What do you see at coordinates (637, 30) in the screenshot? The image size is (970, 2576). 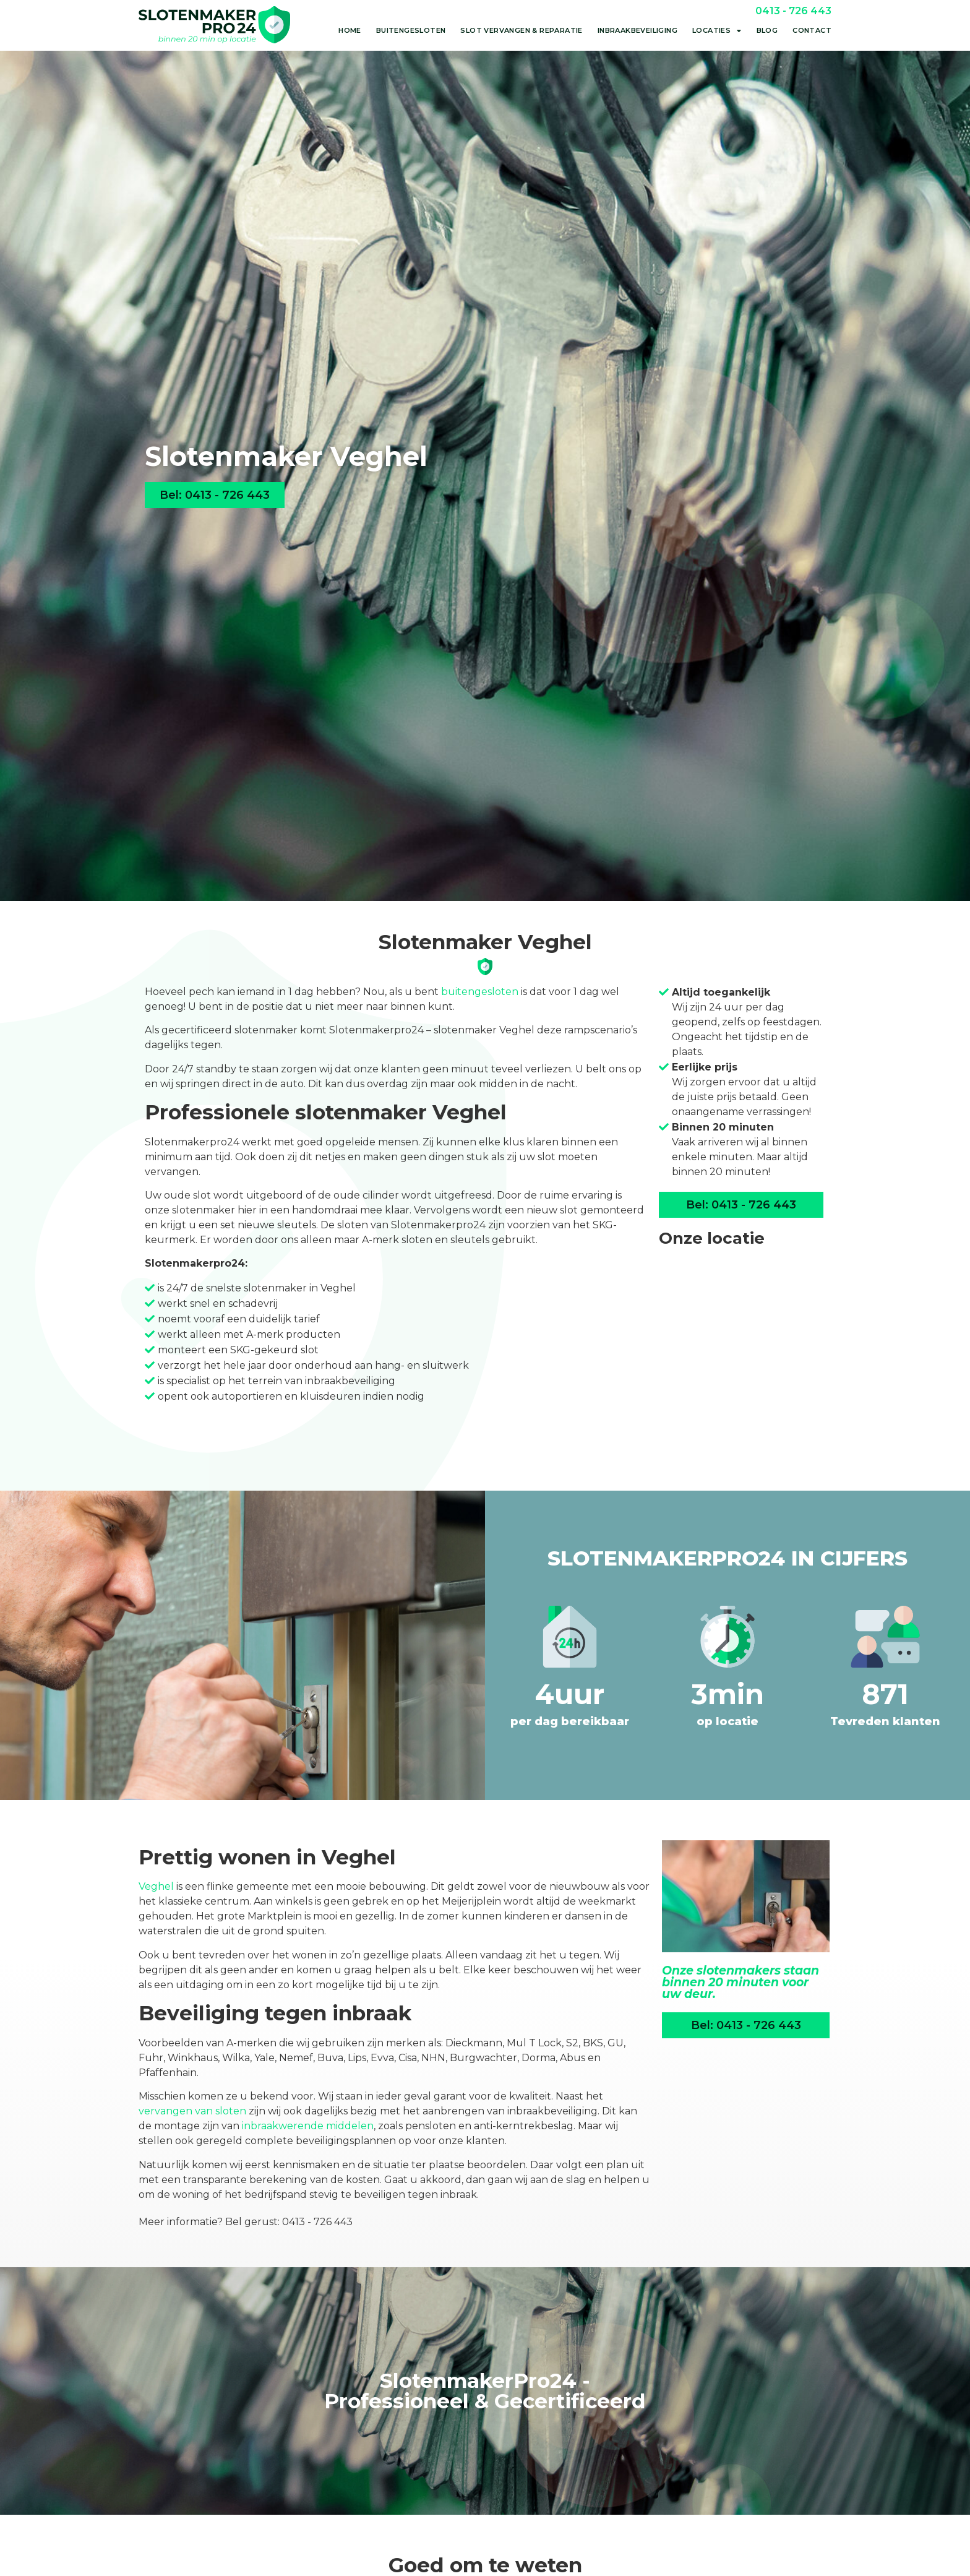 I see `Inbraakbeveiliging` at bounding box center [637, 30].